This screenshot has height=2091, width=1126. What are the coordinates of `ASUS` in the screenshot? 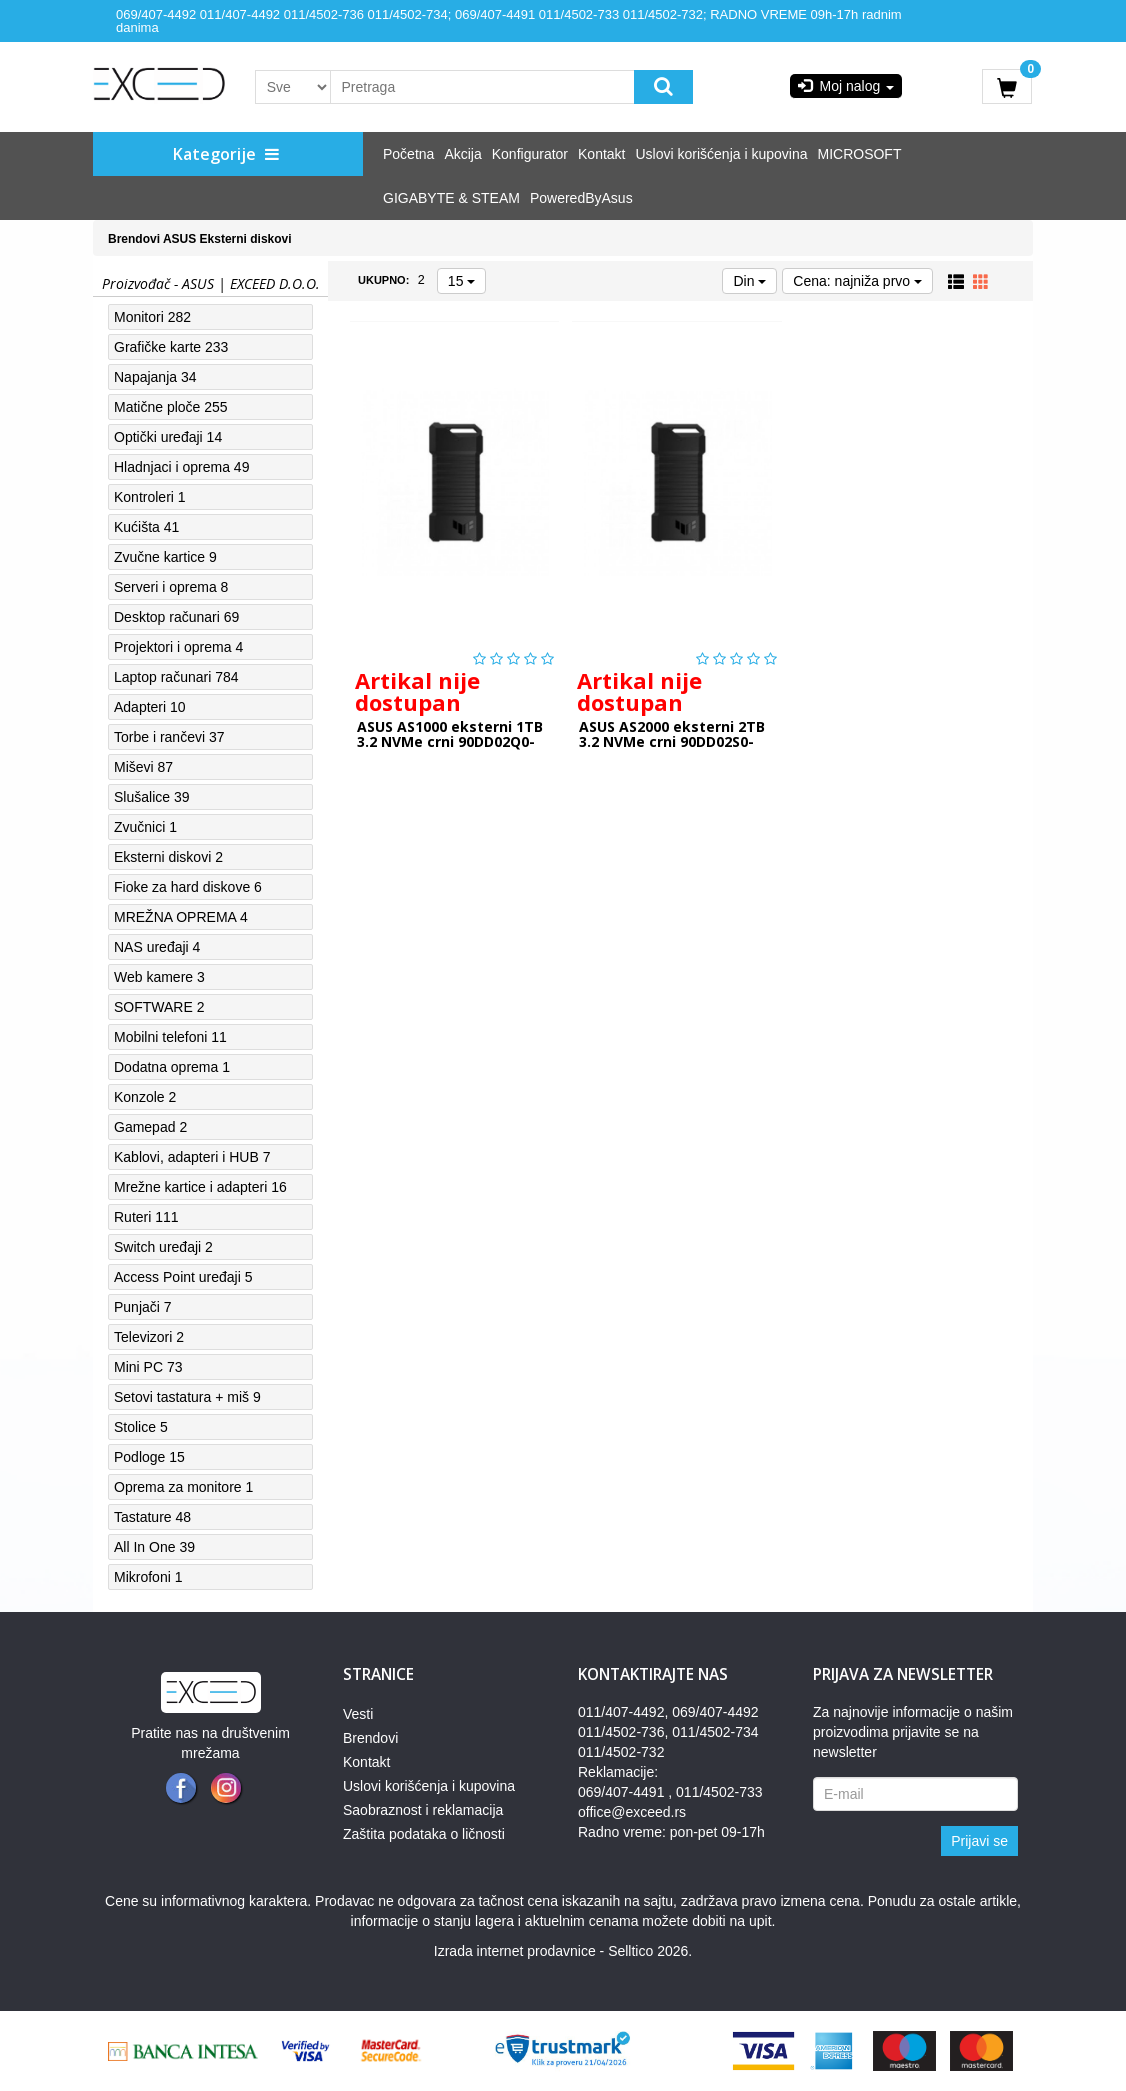 It's located at (179, 239).